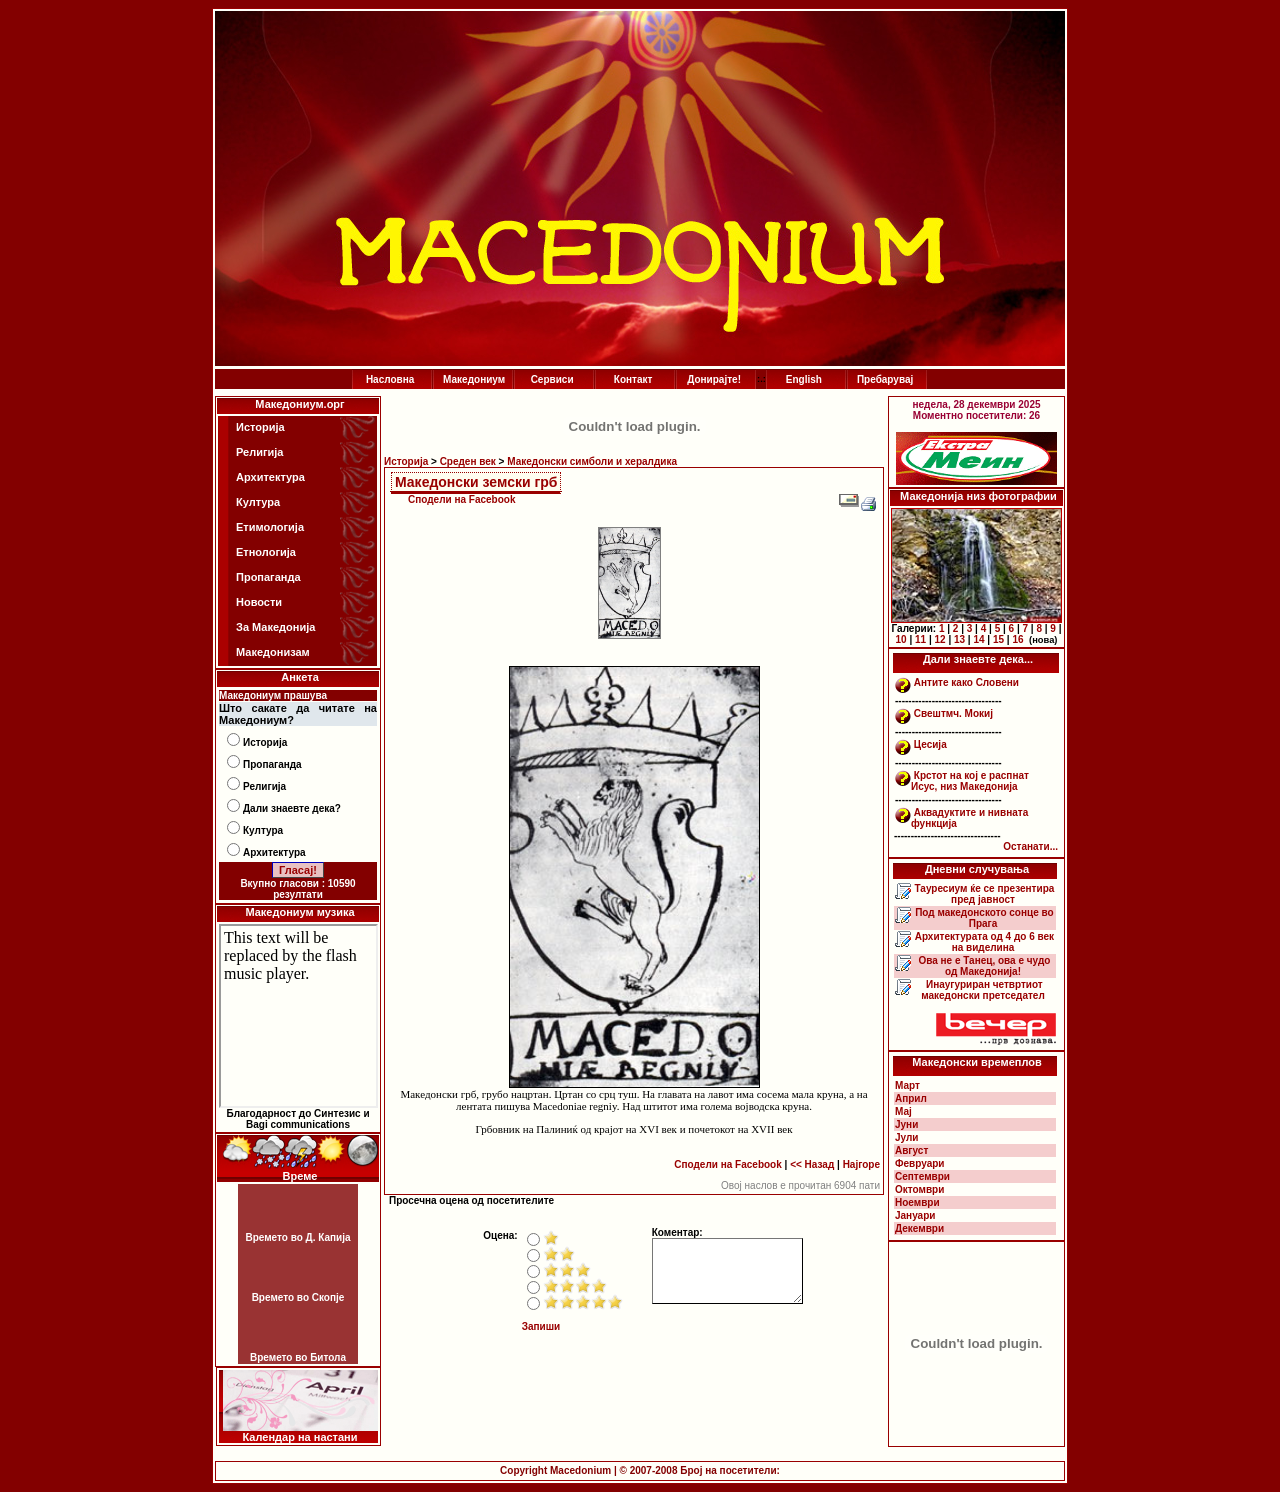  Describe the element at coordinates (292, 808) in the screenshot. I see `Дали знаевте дека?` at that location.